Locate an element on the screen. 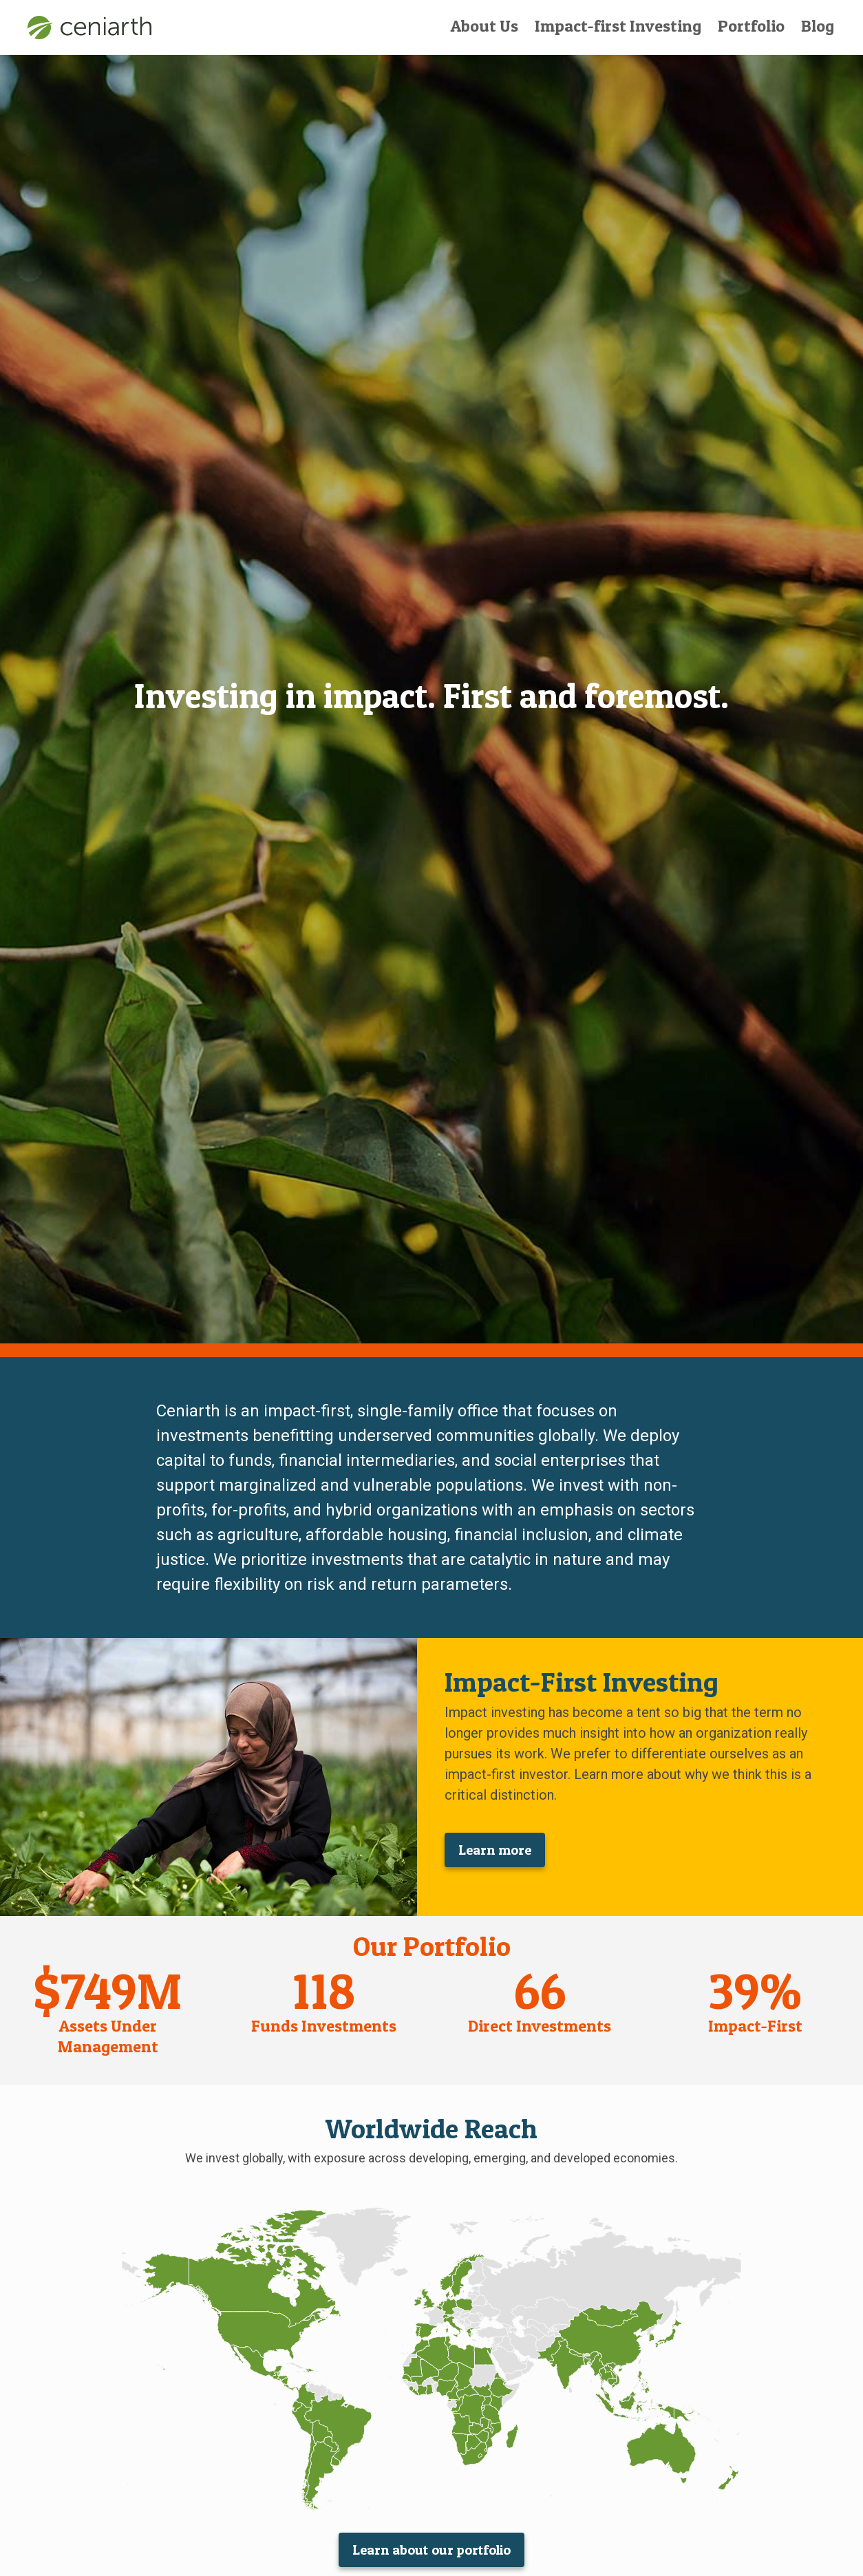  Blog is located at coordinates (817, 26).